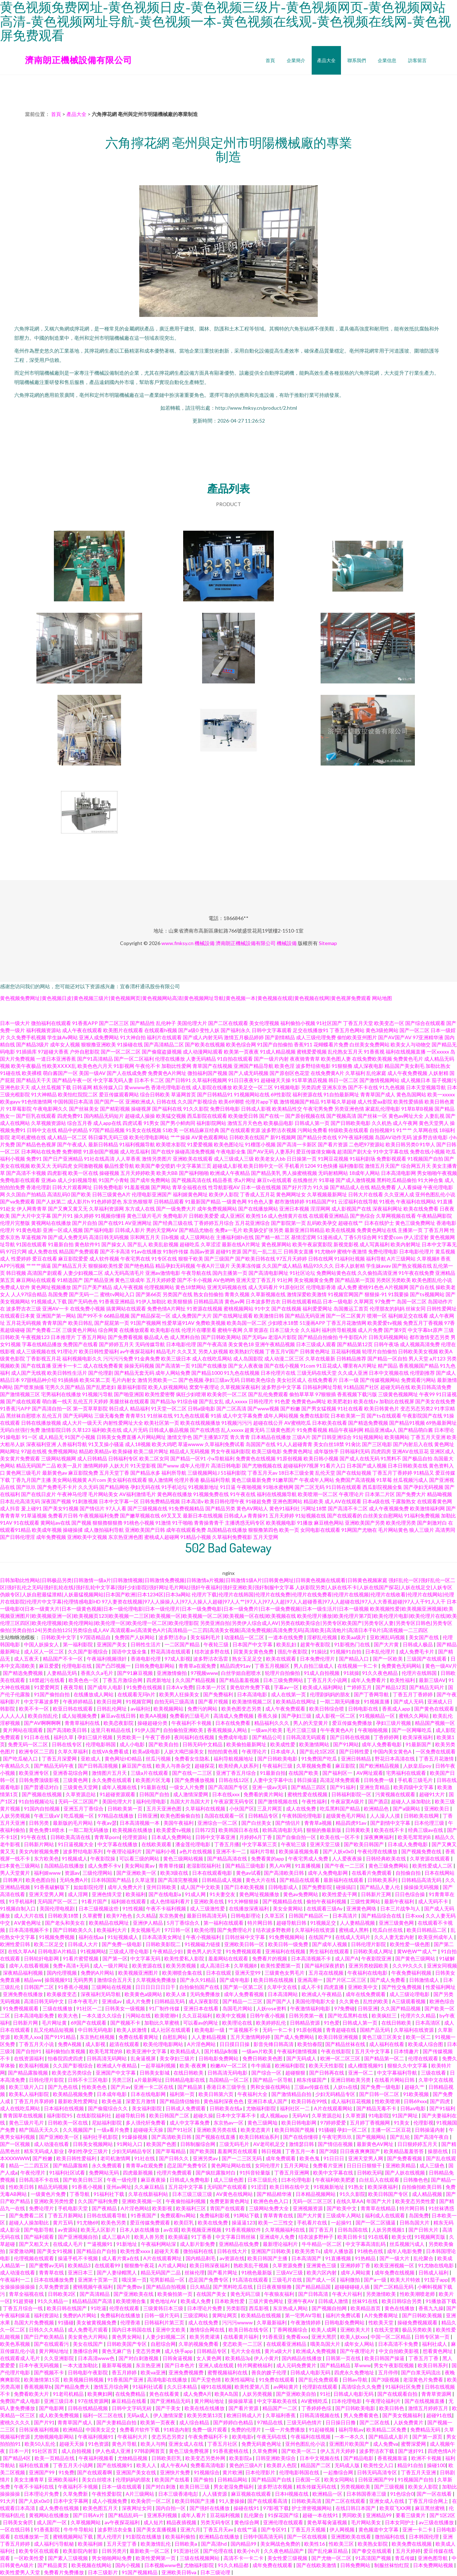 The height and width of the screenshot is (2576, 457). Describe the element at coordinates (110, 1701) in the screenshot. I see `欧美日批网` at that location.